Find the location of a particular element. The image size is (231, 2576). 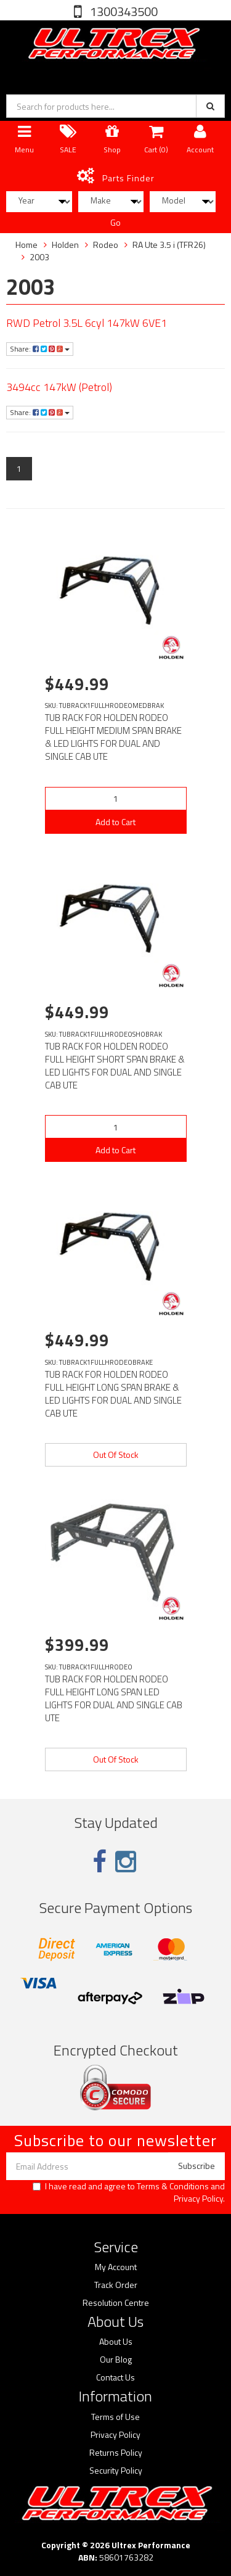

1300343500 is located at coordinates (122, 11).